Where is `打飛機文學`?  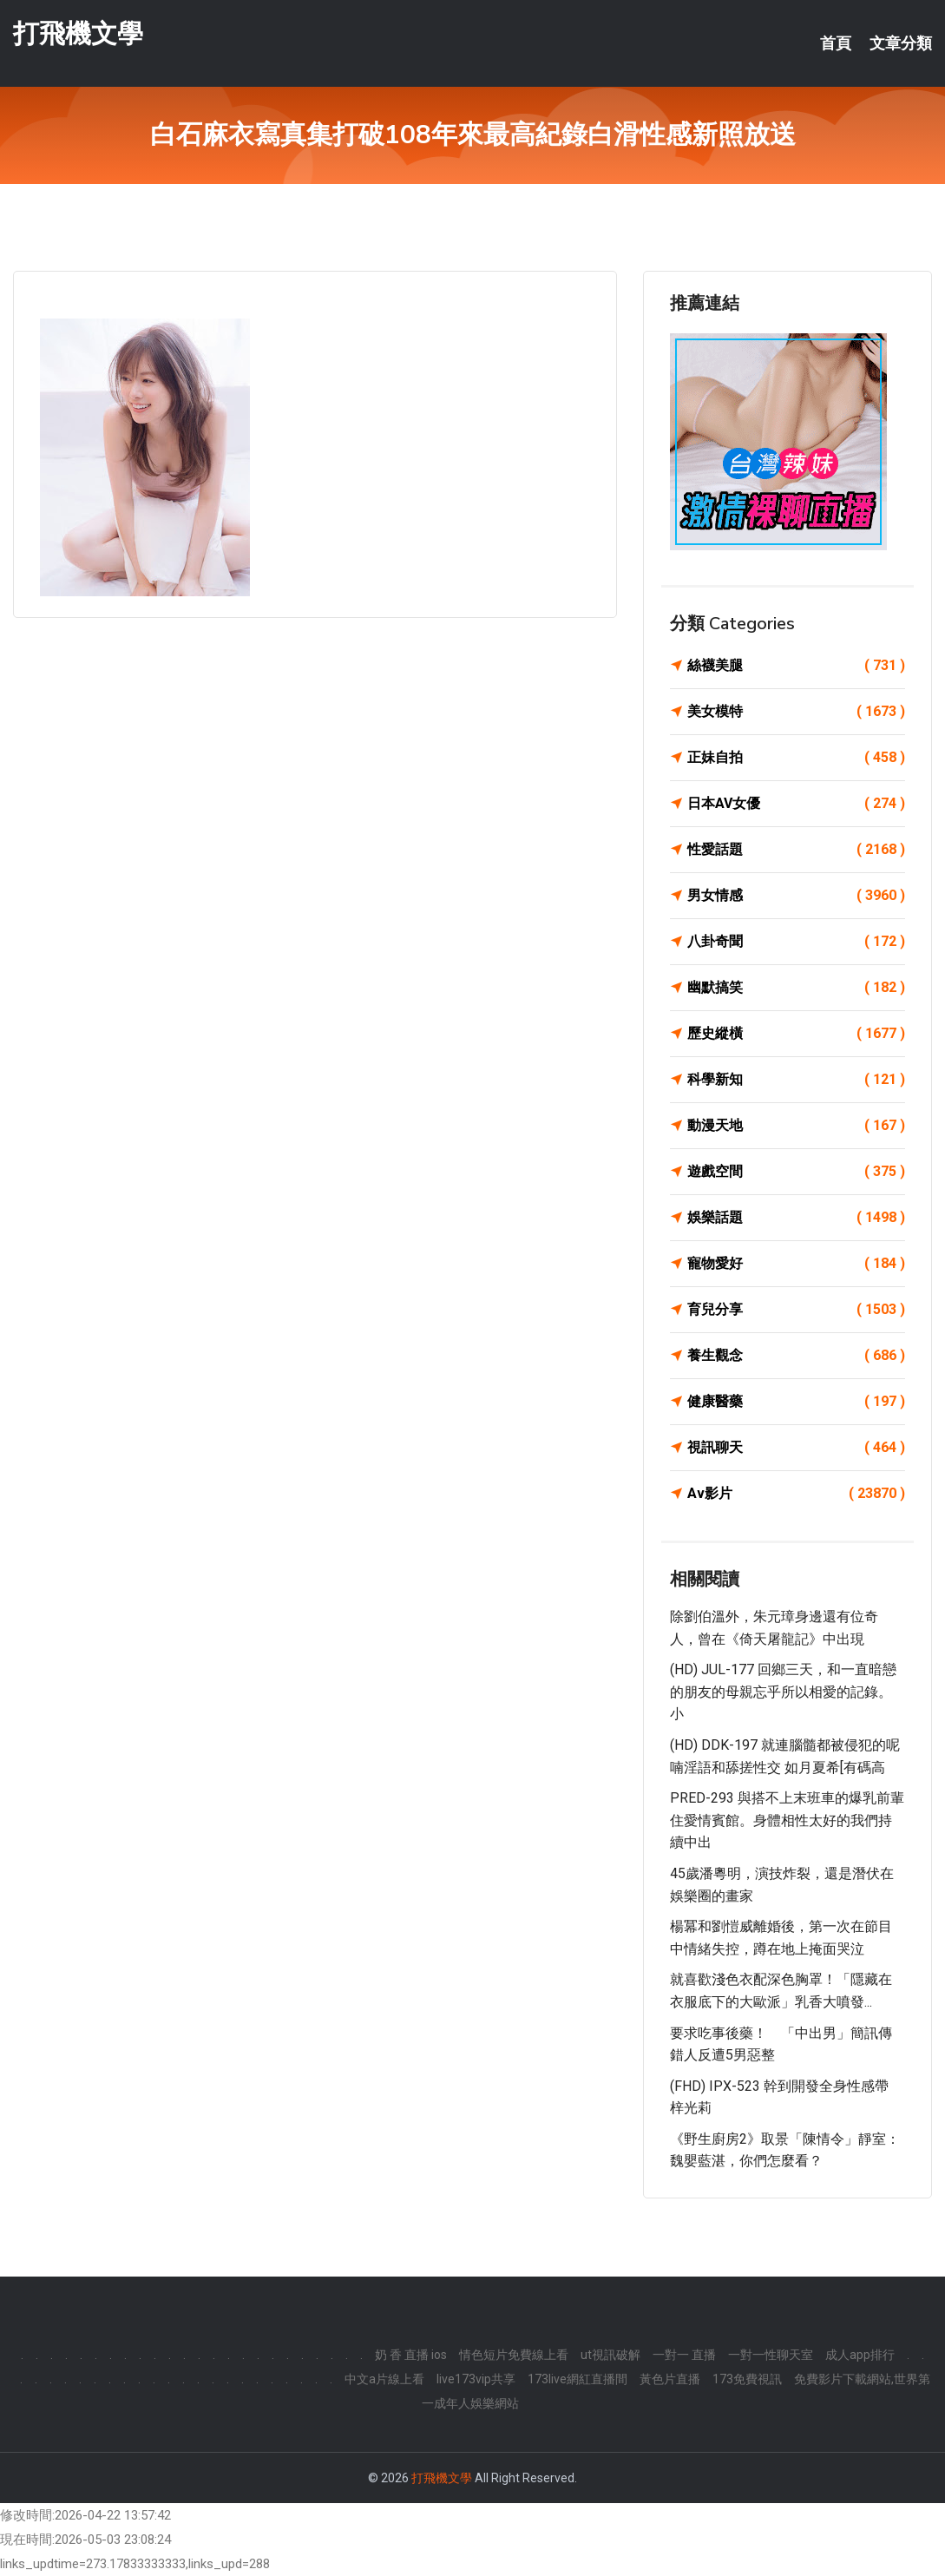 打飛機文學 is located at coordinates (78, 33).